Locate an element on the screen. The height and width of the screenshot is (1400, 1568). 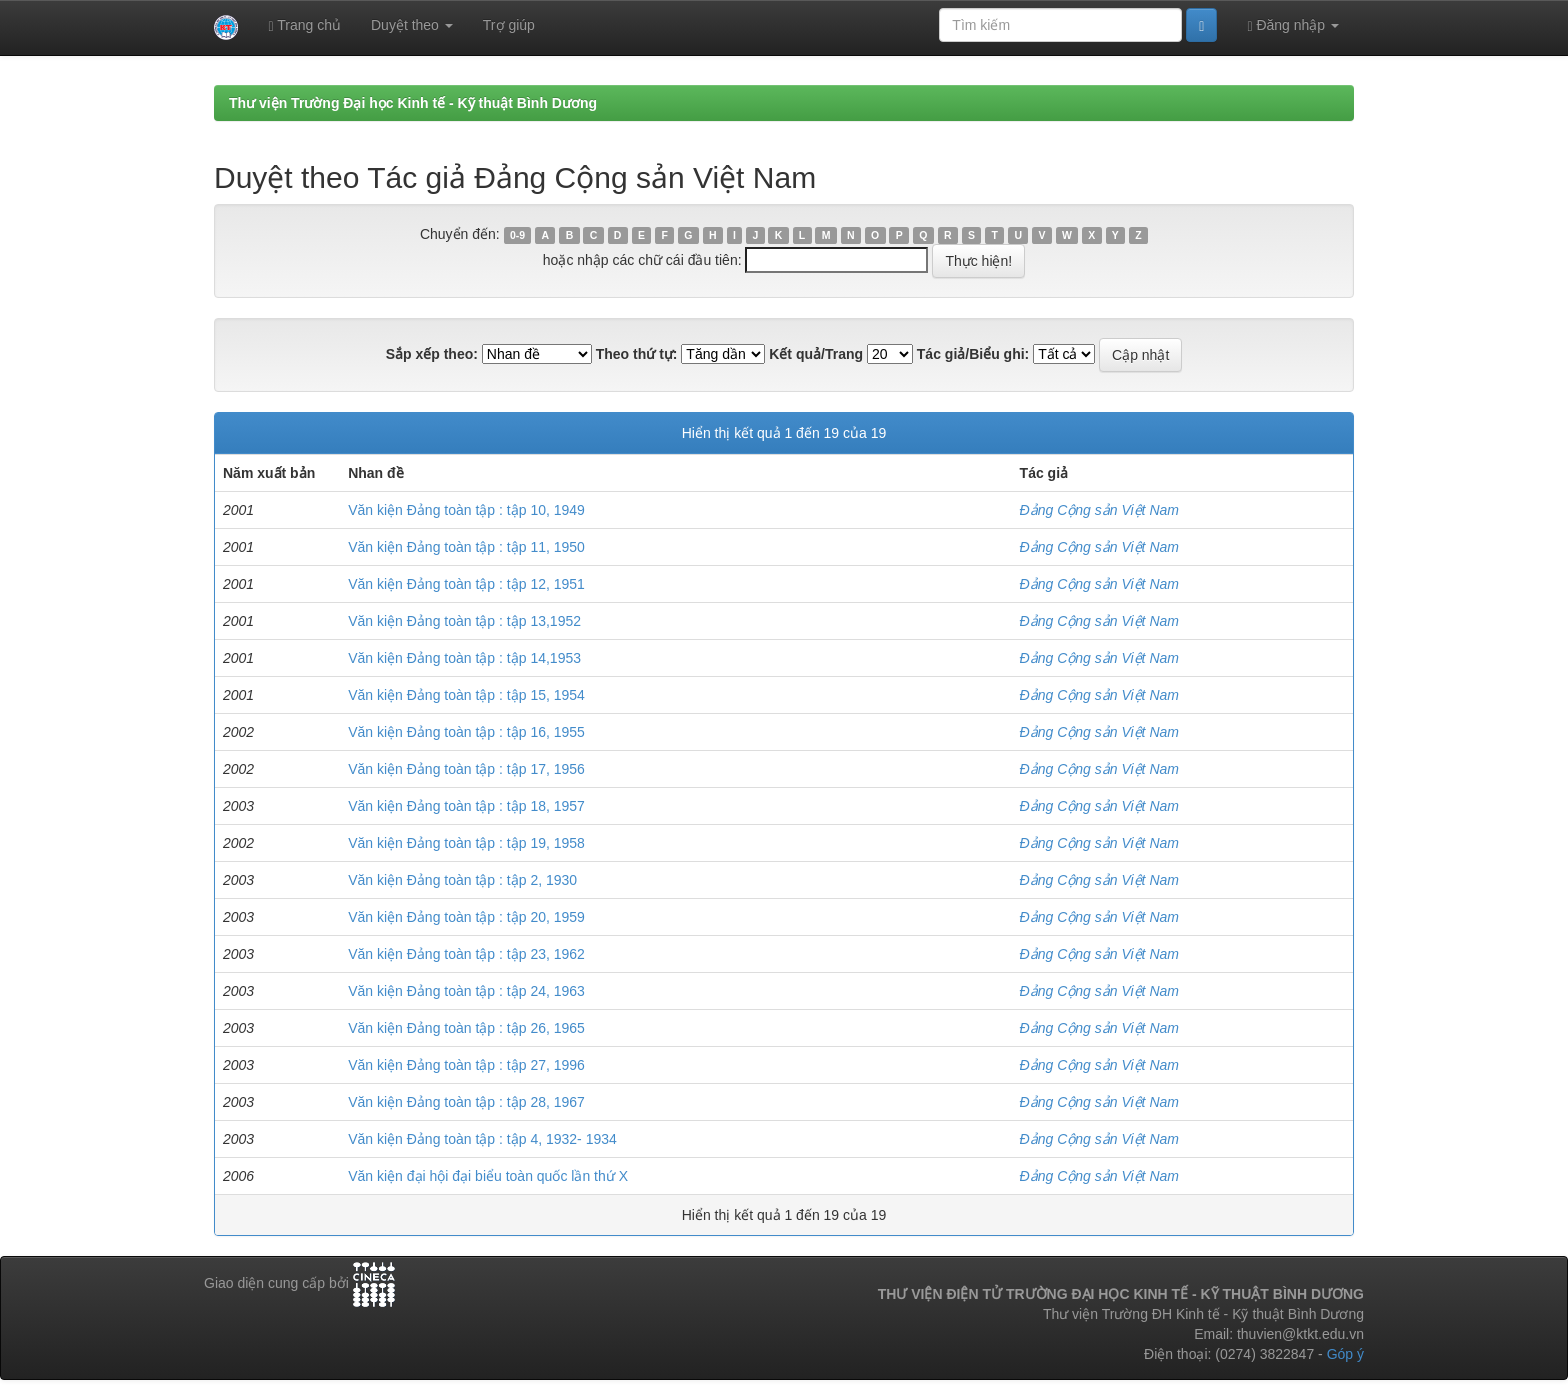
Trang chủ is located at coordinates (304, 25).